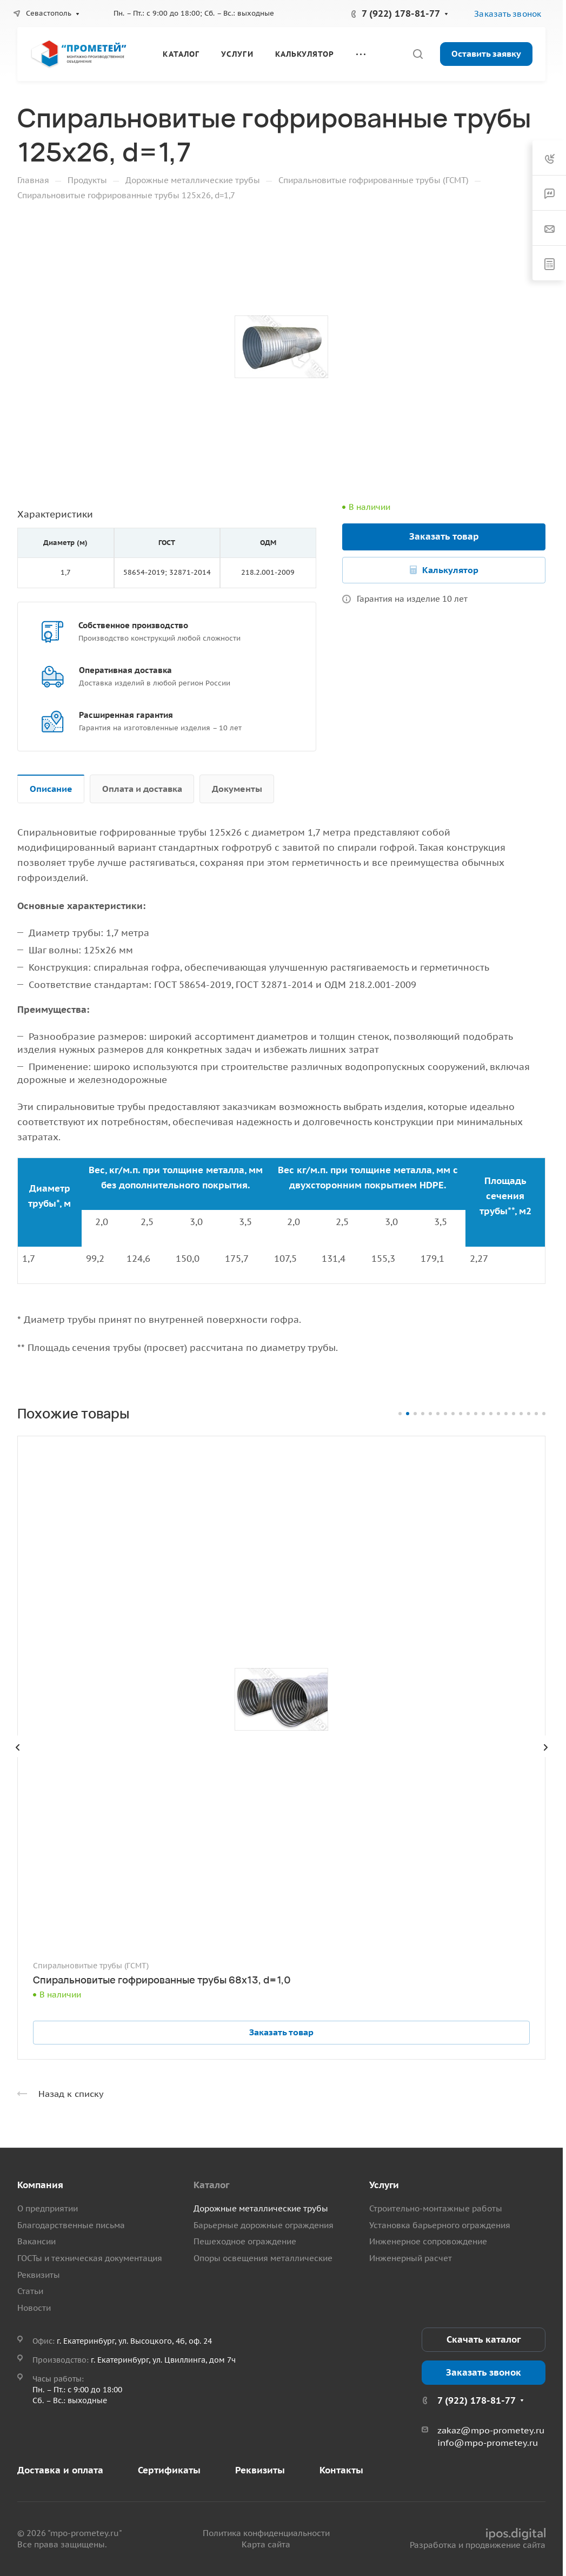 The image size is (566, 2576). What do you see at coordinates (486, 53) in the screenshot?
I see `Оставить заявку` at bounding box center [486, 53].